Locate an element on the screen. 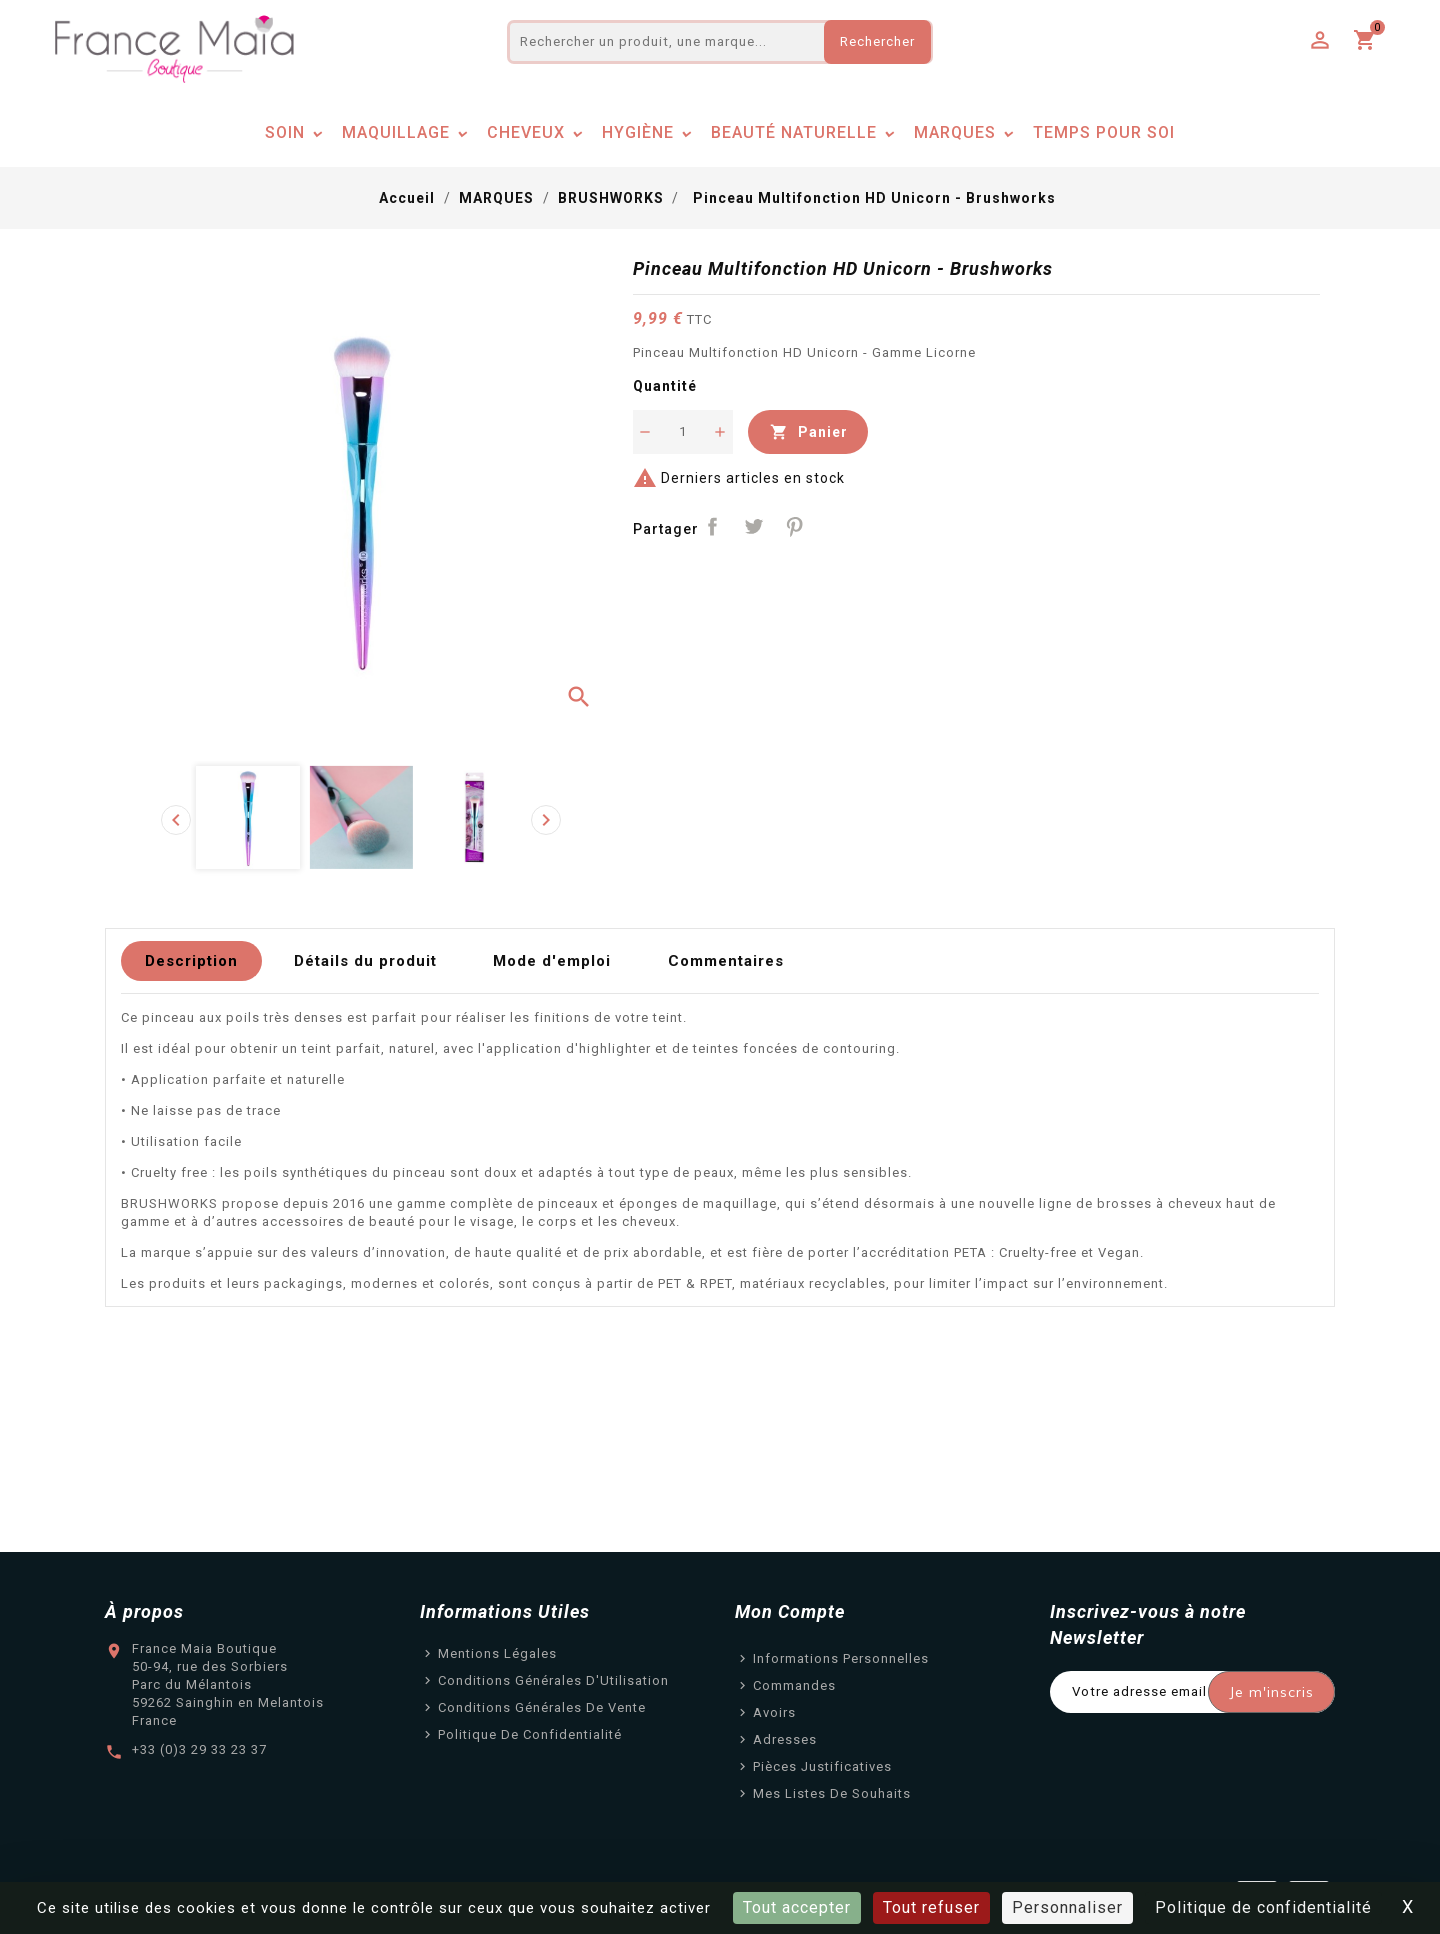  Informations personnelles is located at coordinates (841, 1658).